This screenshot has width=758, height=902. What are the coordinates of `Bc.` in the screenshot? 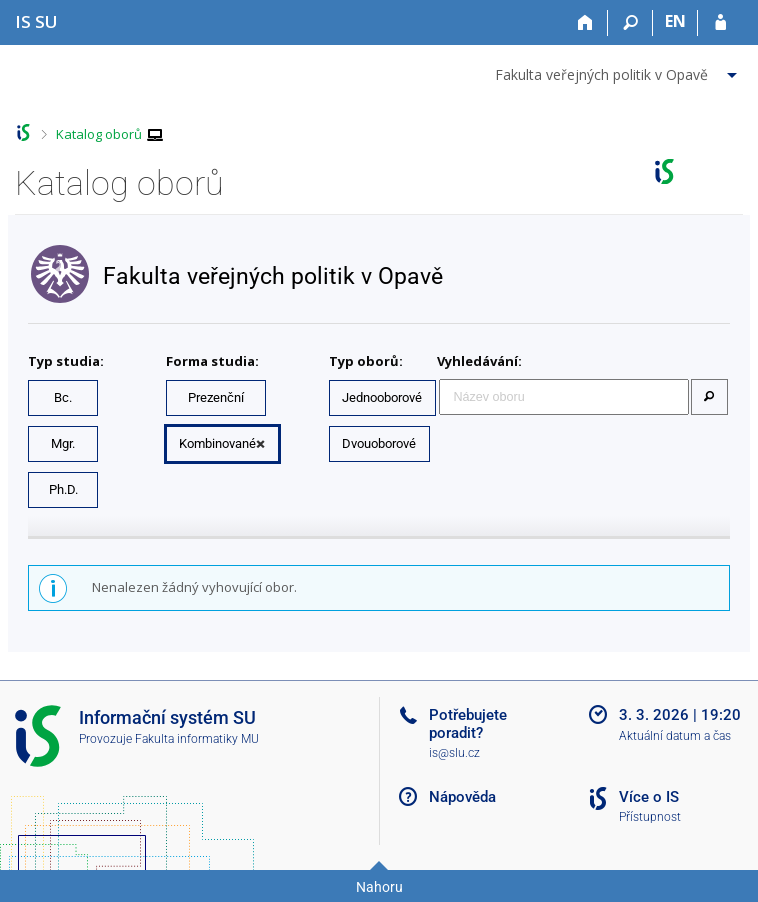 It's located at (63, 397).